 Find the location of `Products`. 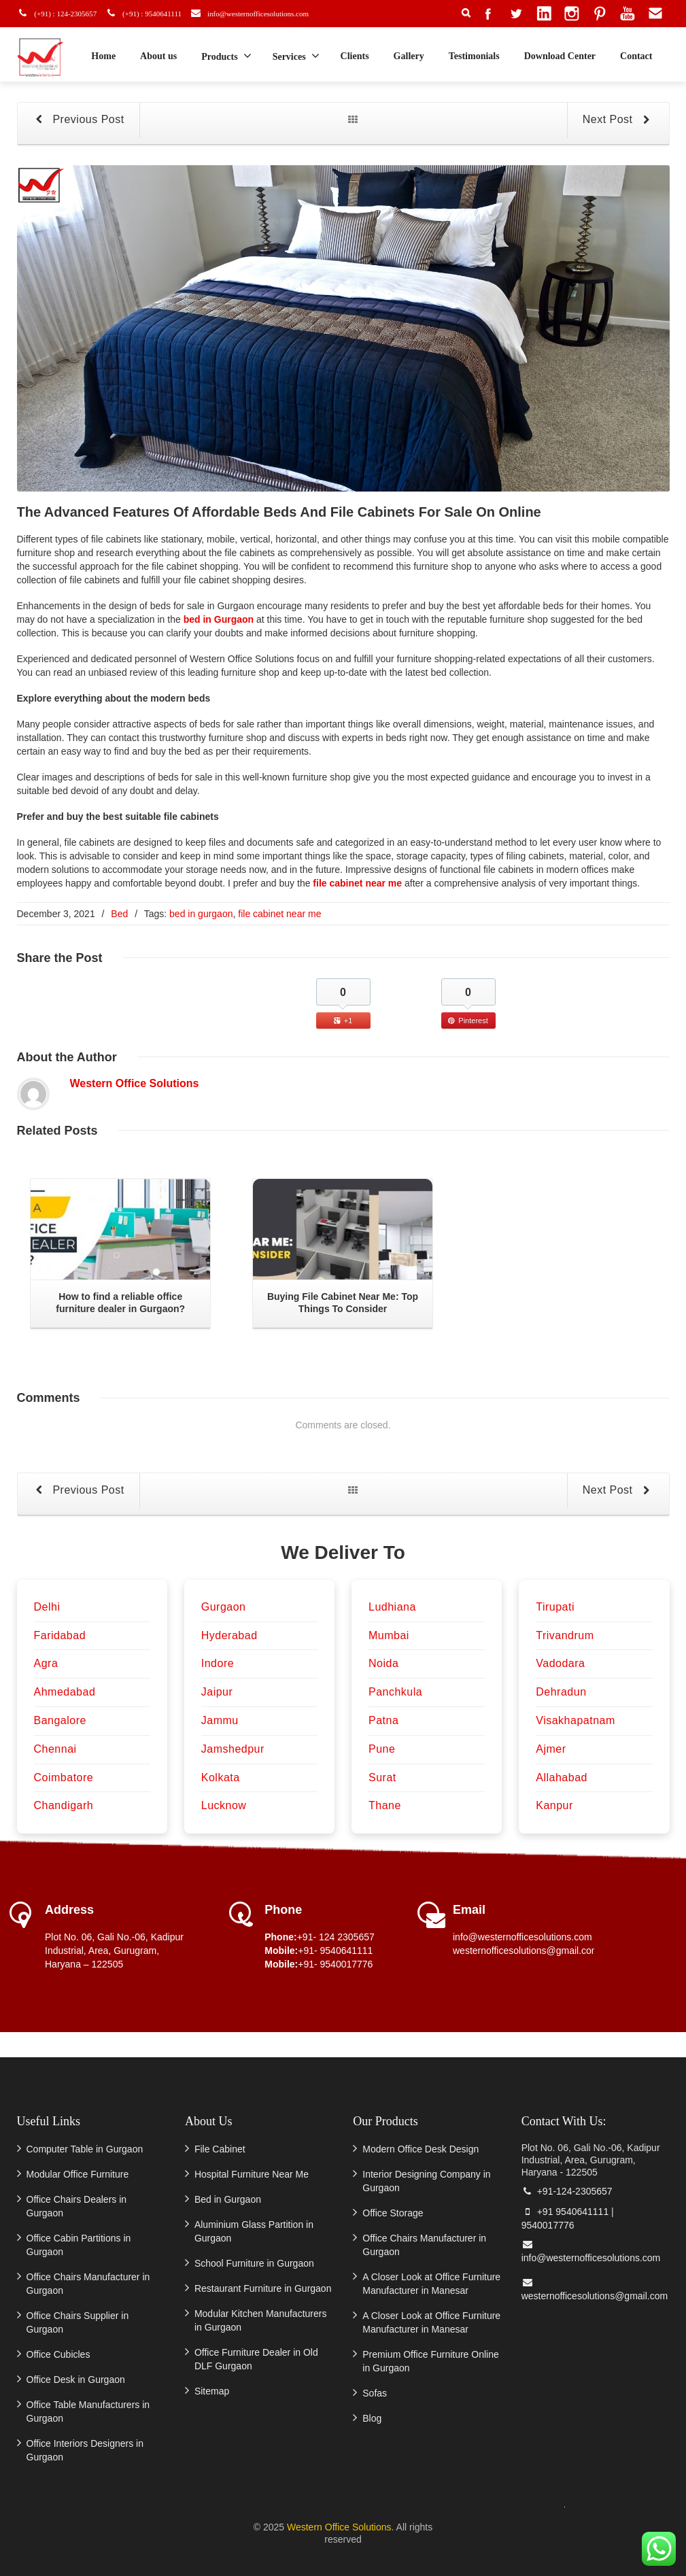

Products is located at coordinates (226, 56).